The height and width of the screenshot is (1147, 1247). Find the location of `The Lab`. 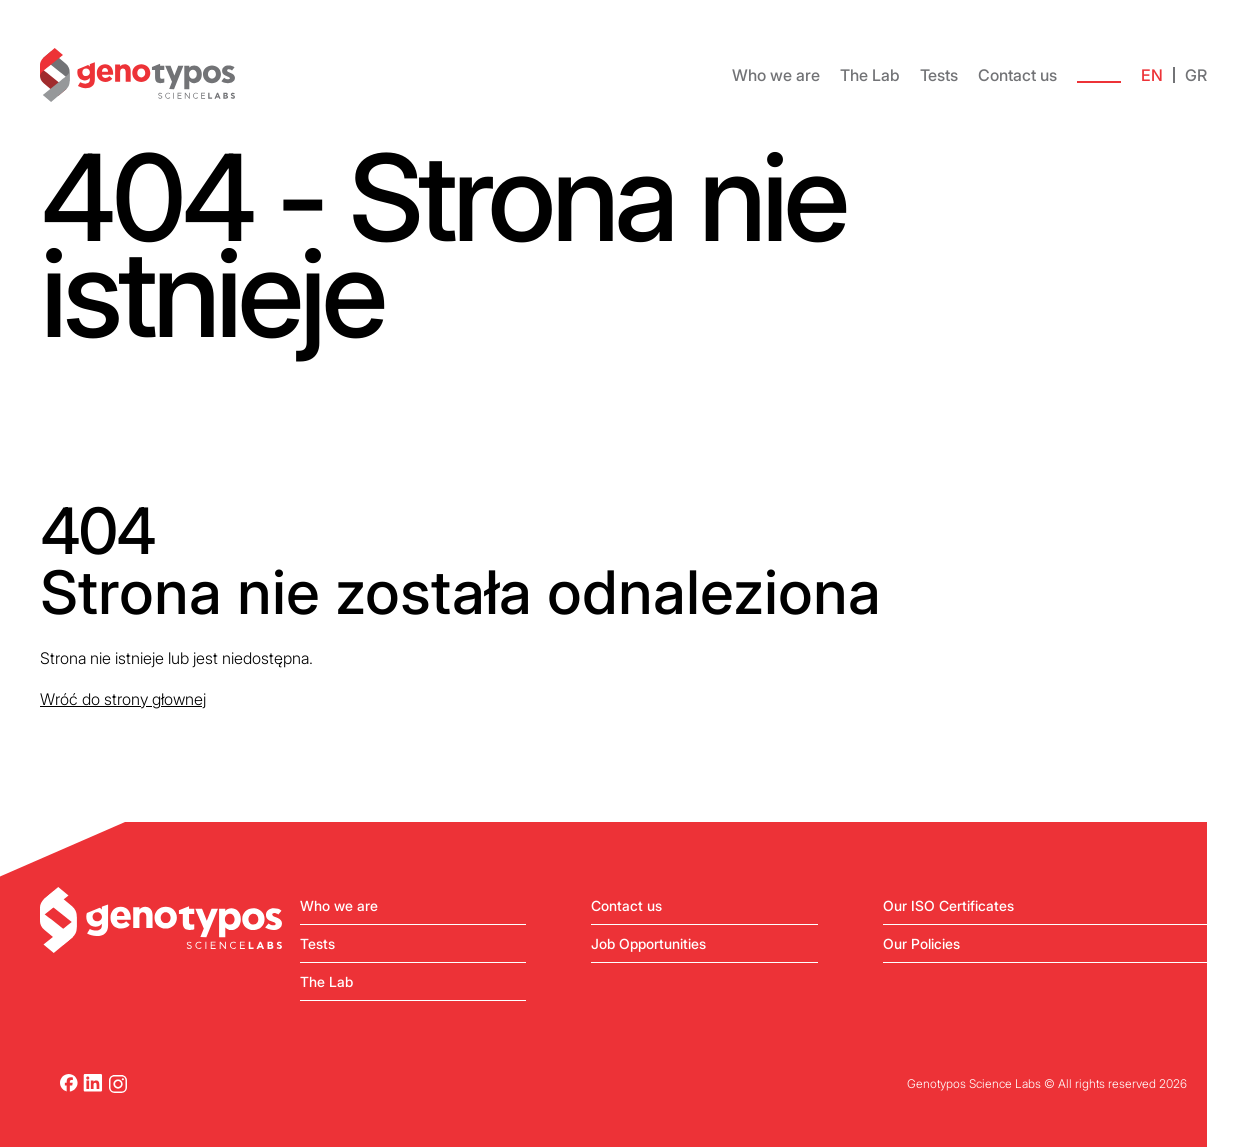

The Lab is located at coordinates (870, 75).